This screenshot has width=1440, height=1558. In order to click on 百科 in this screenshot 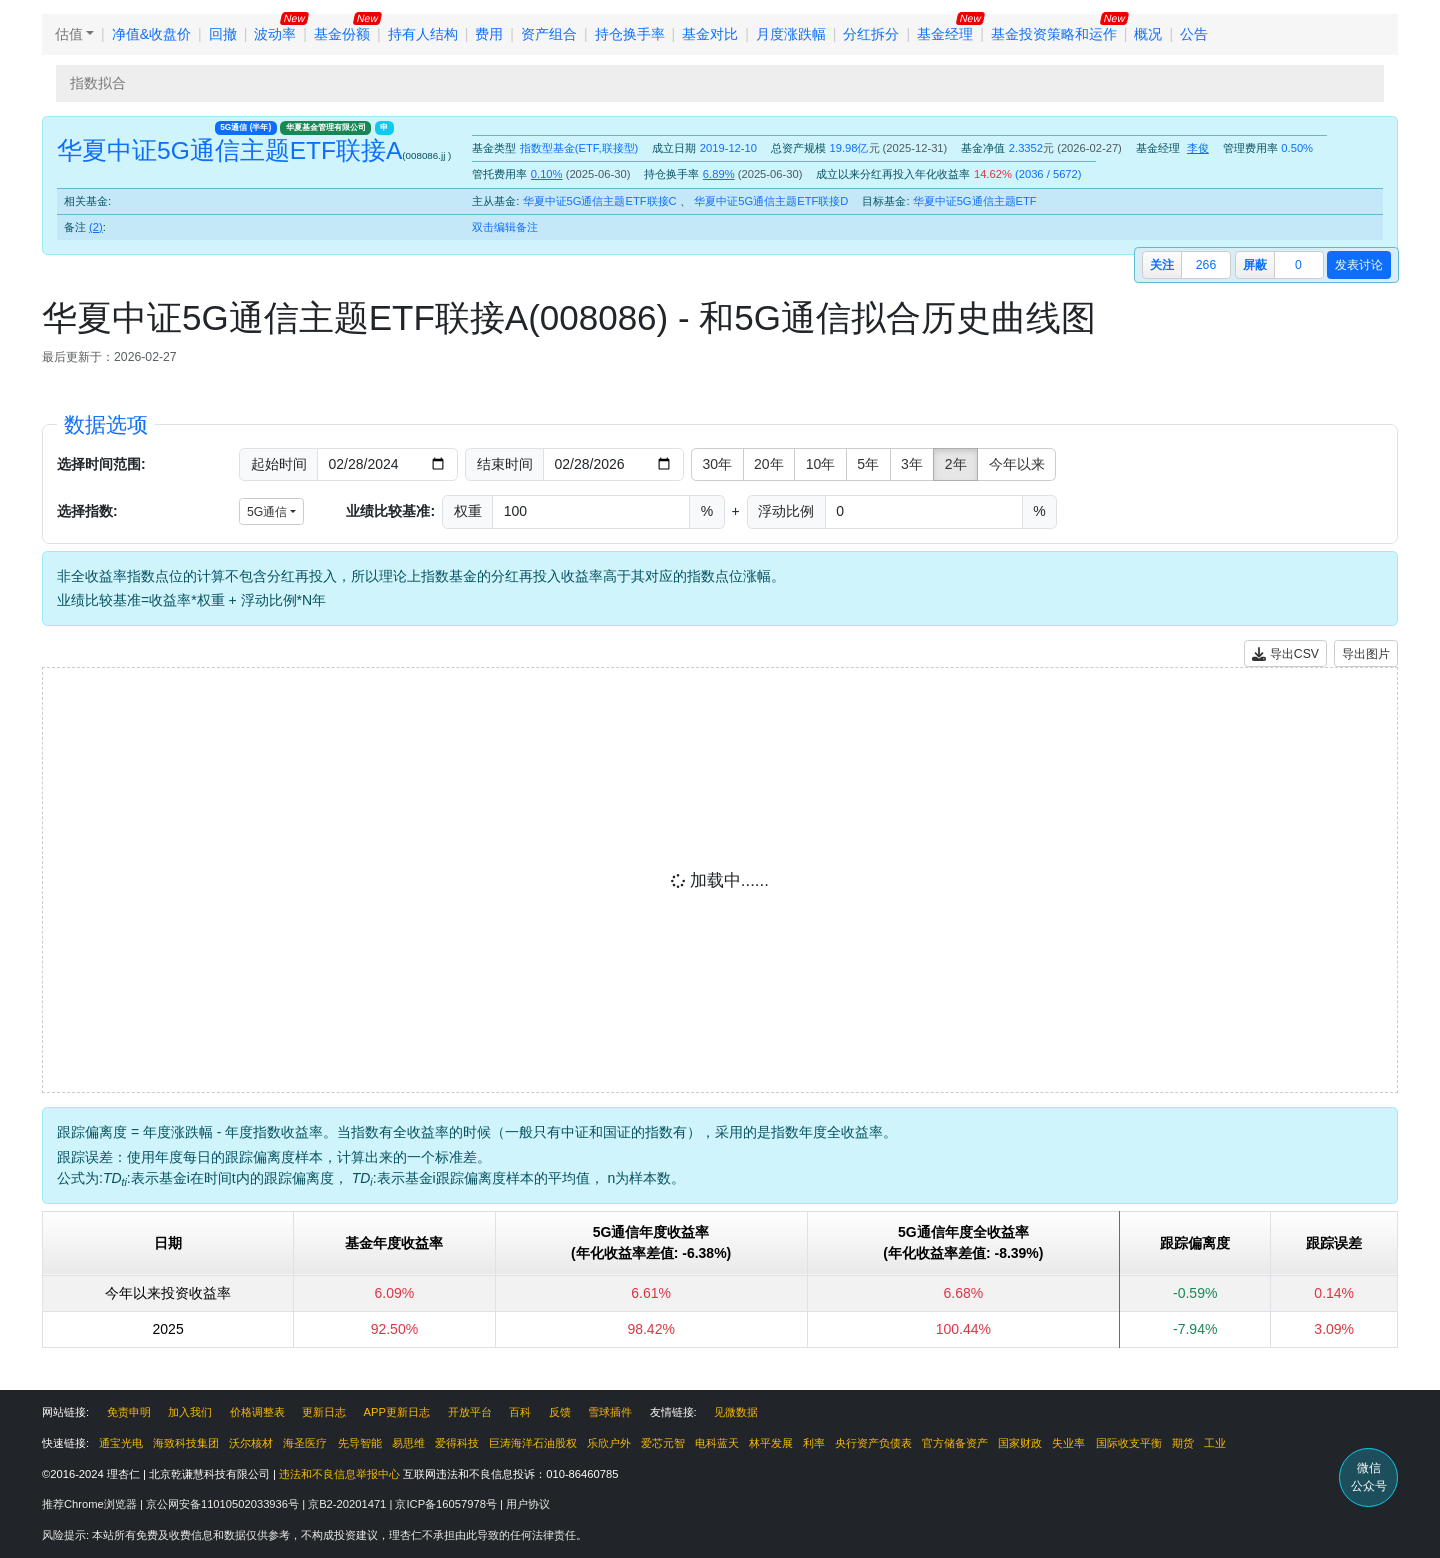, I will do `click(520, 1412)`.